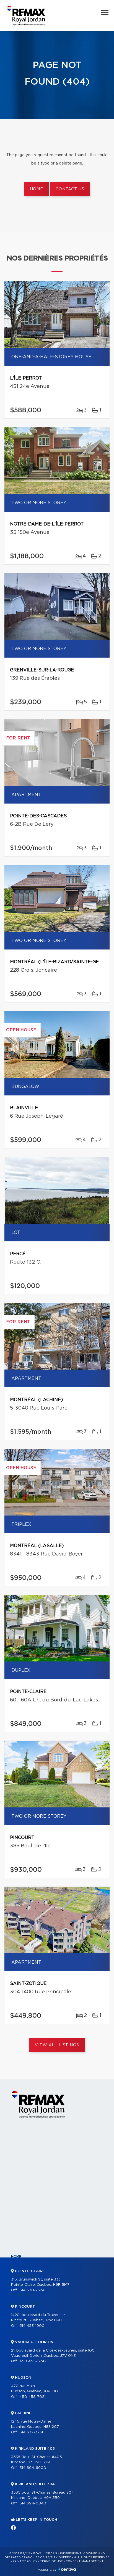 The width and height of the screenshot is (114, 2576). I want to click on 514 694-0840, so click(32, 2503).